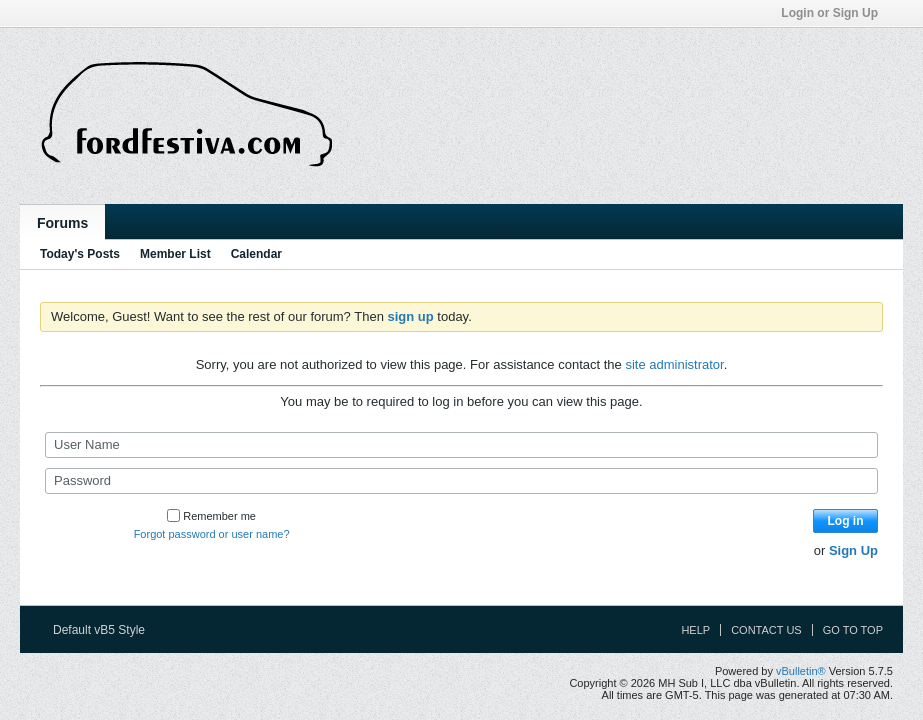  What do you see at coordinates (62, 223) in the screenshot?
I see `Forums` at bounding box center [62, 223].